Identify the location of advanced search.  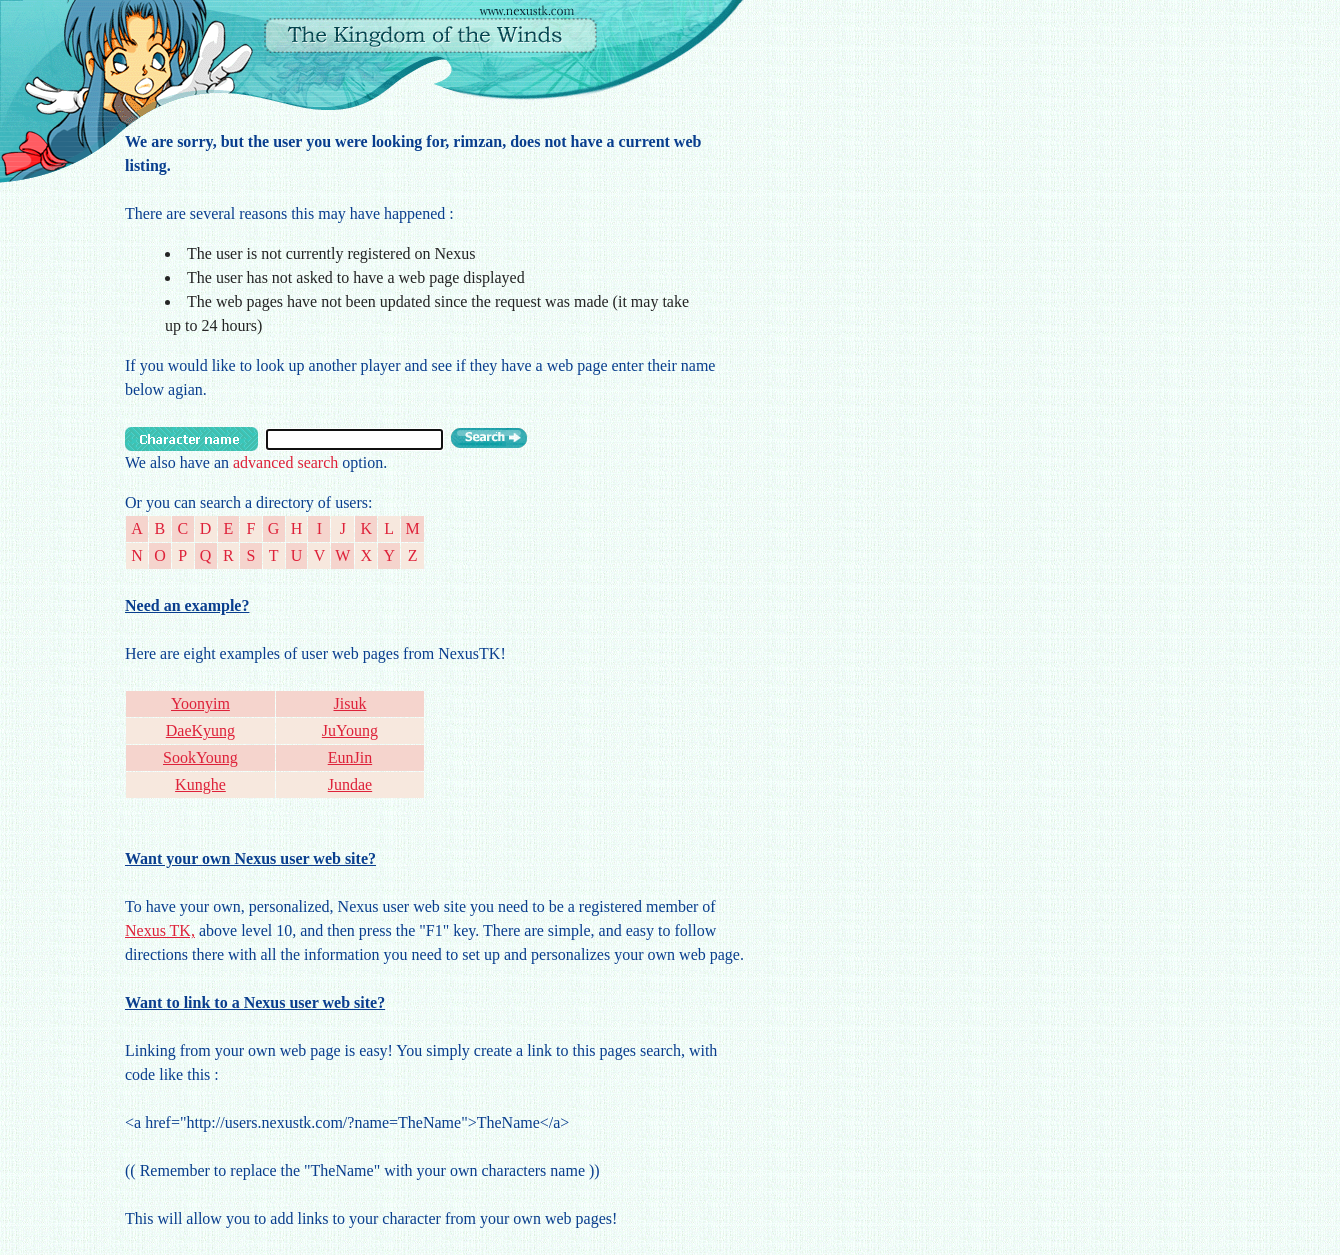
(285, 462).